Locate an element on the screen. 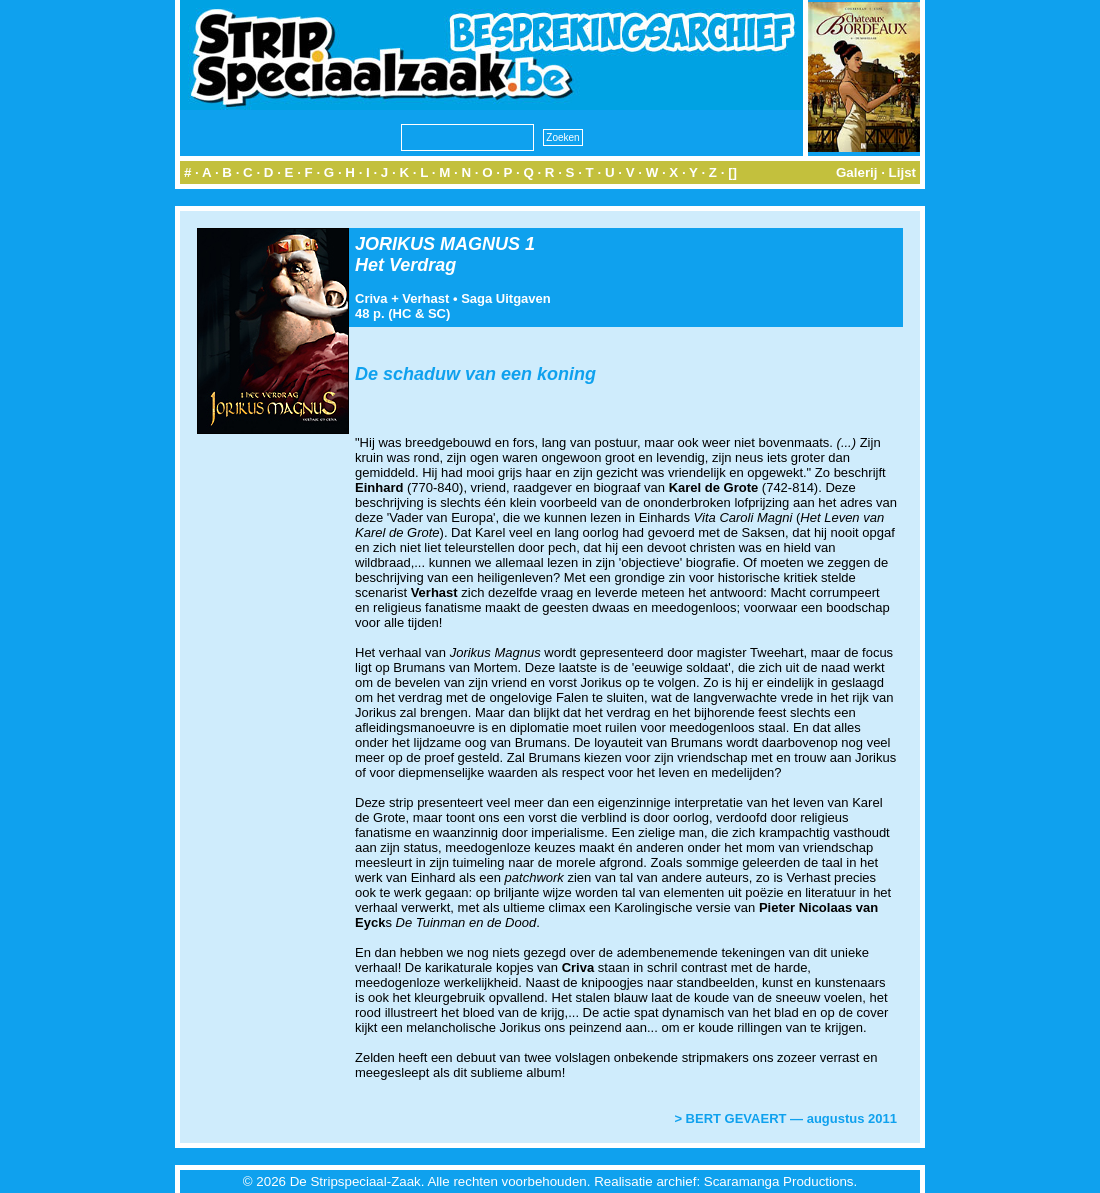 This screenshot has height=1193, width=1100. [] is located at coordinates (732, 172).